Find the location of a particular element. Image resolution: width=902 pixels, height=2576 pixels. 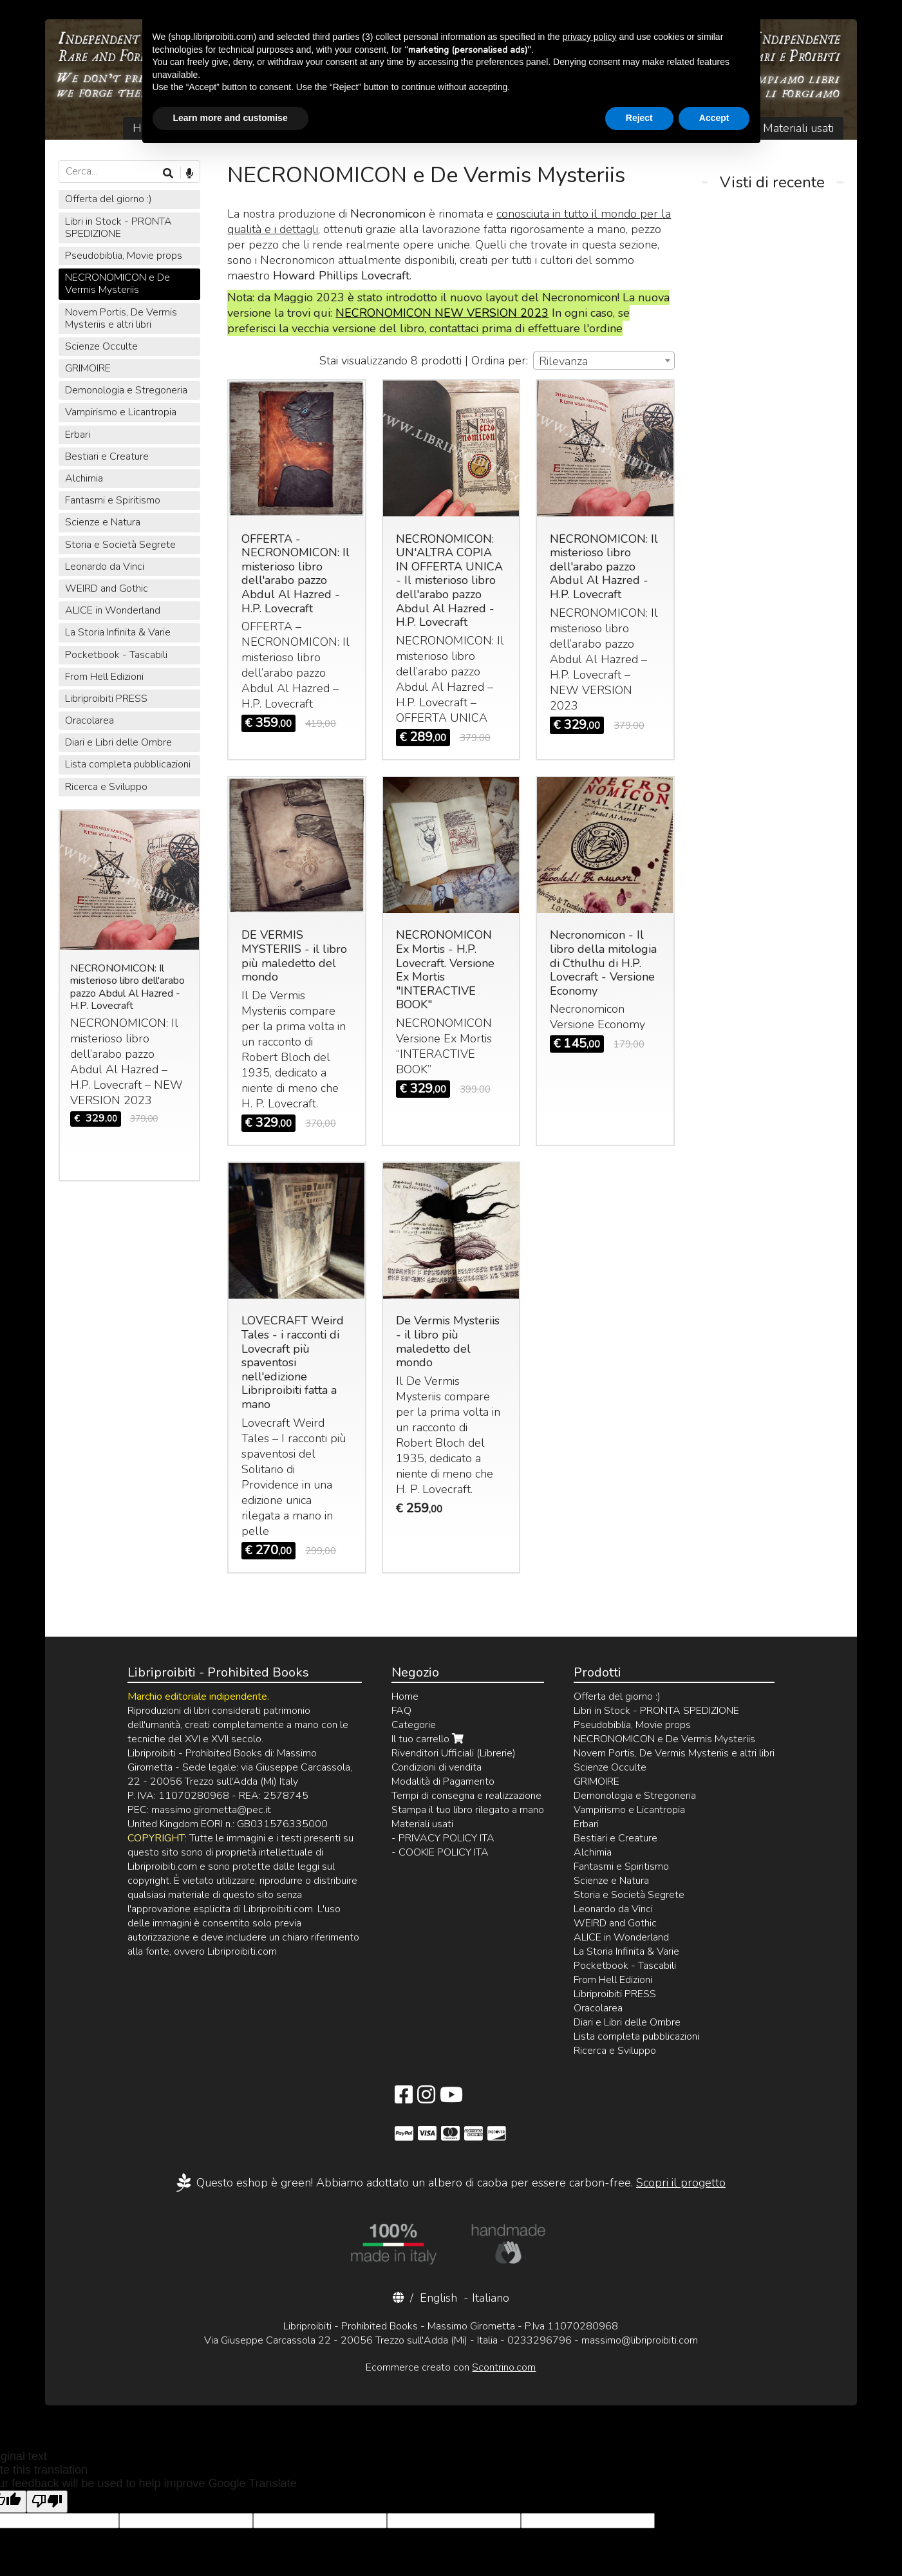

Catalogo is located at coordinates (284, 128).